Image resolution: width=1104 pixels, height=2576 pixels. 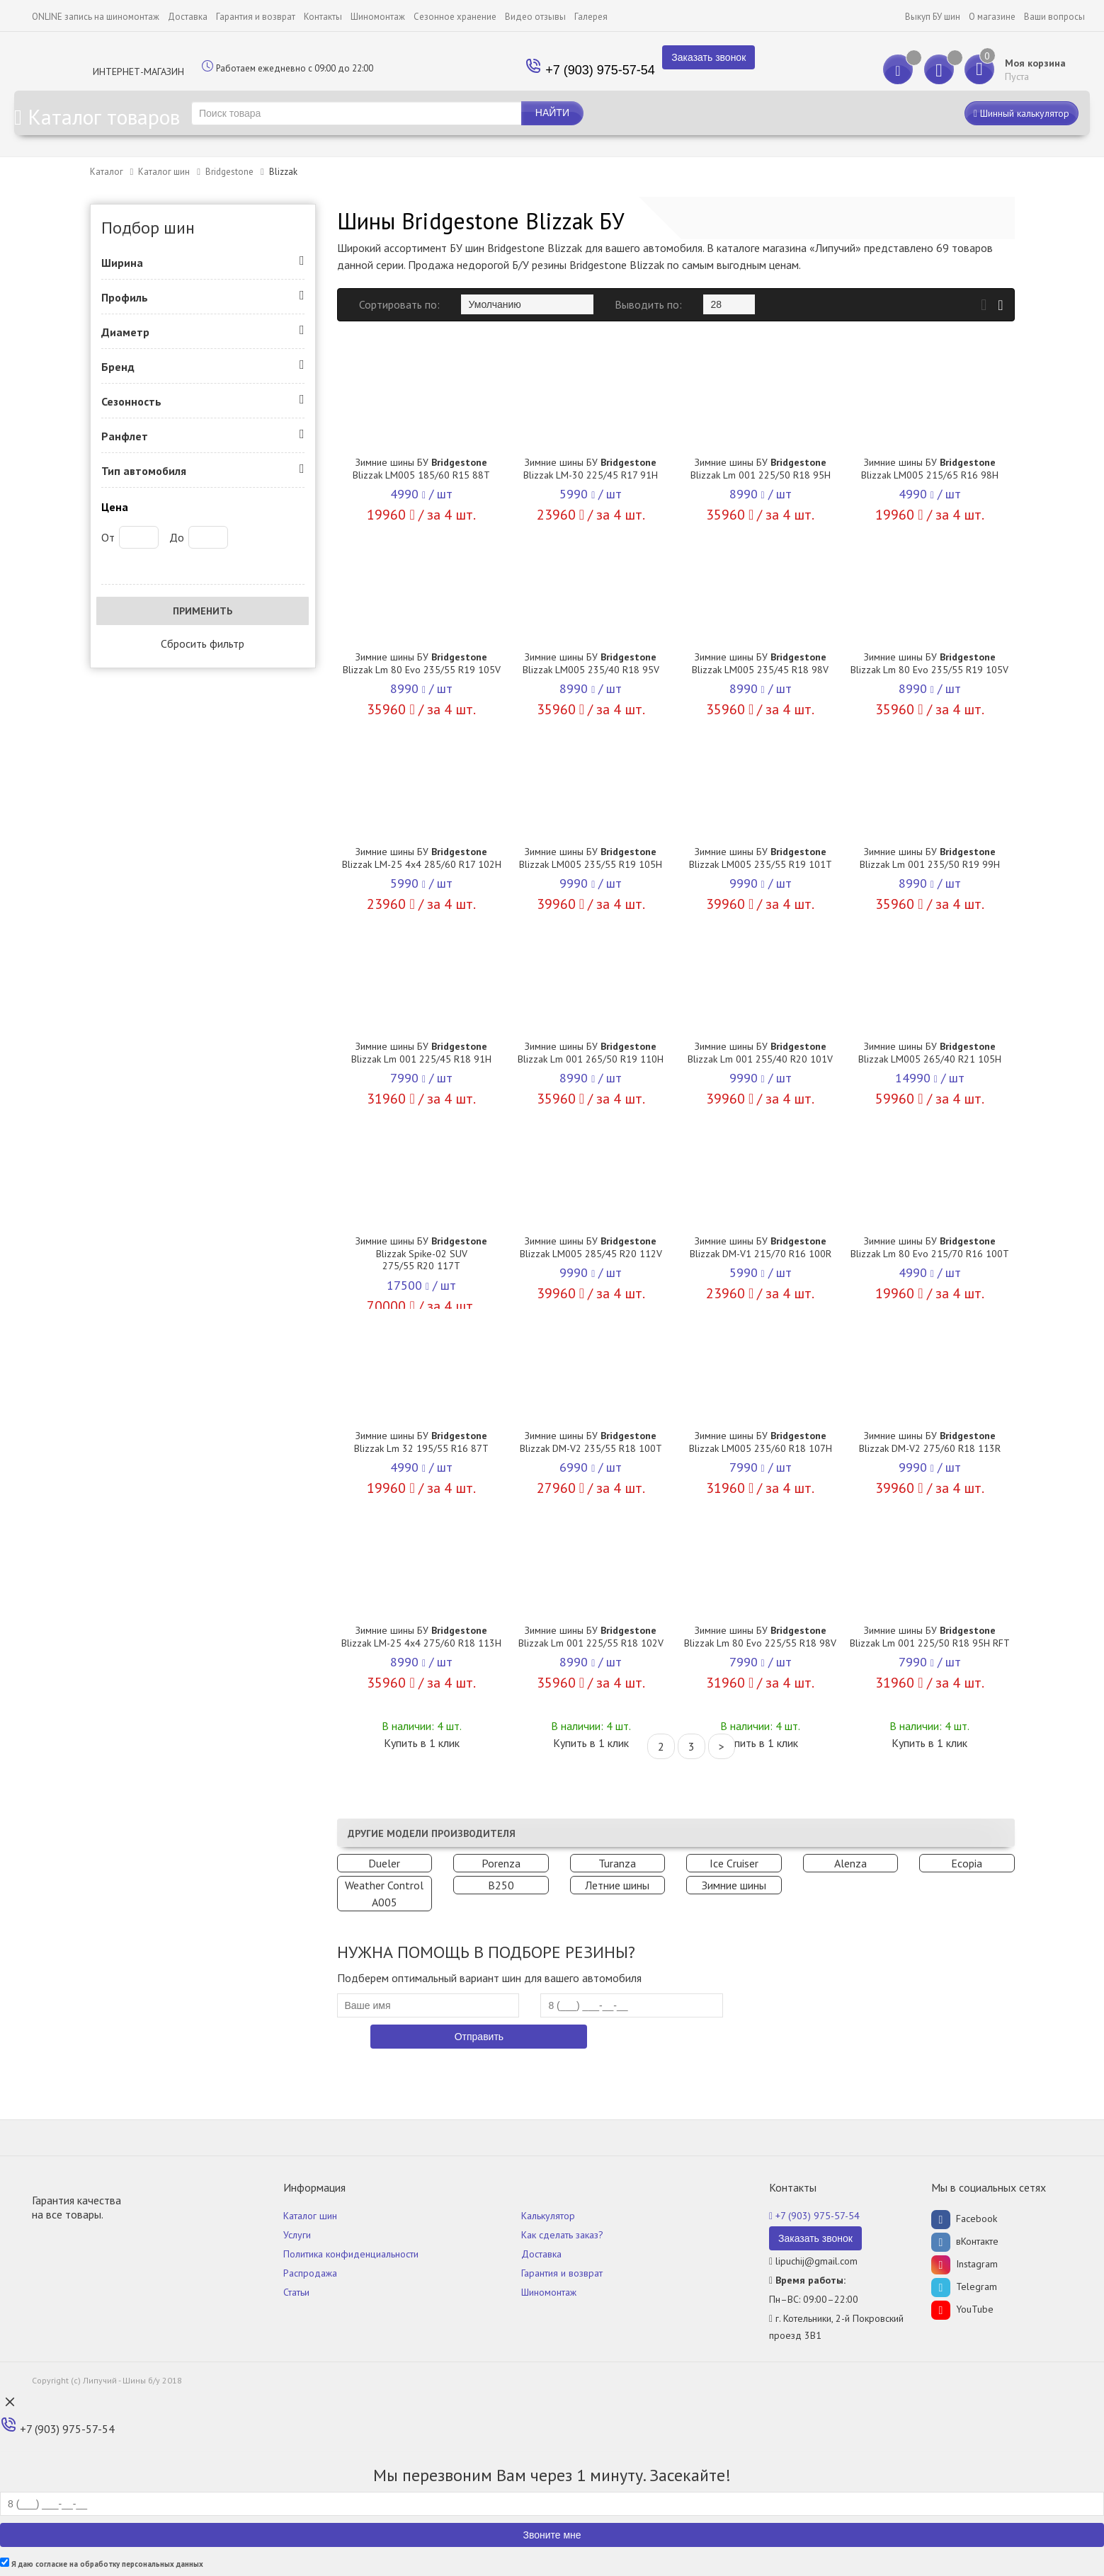 I want to click on вКонтакте, so click(x=964, y=2241).